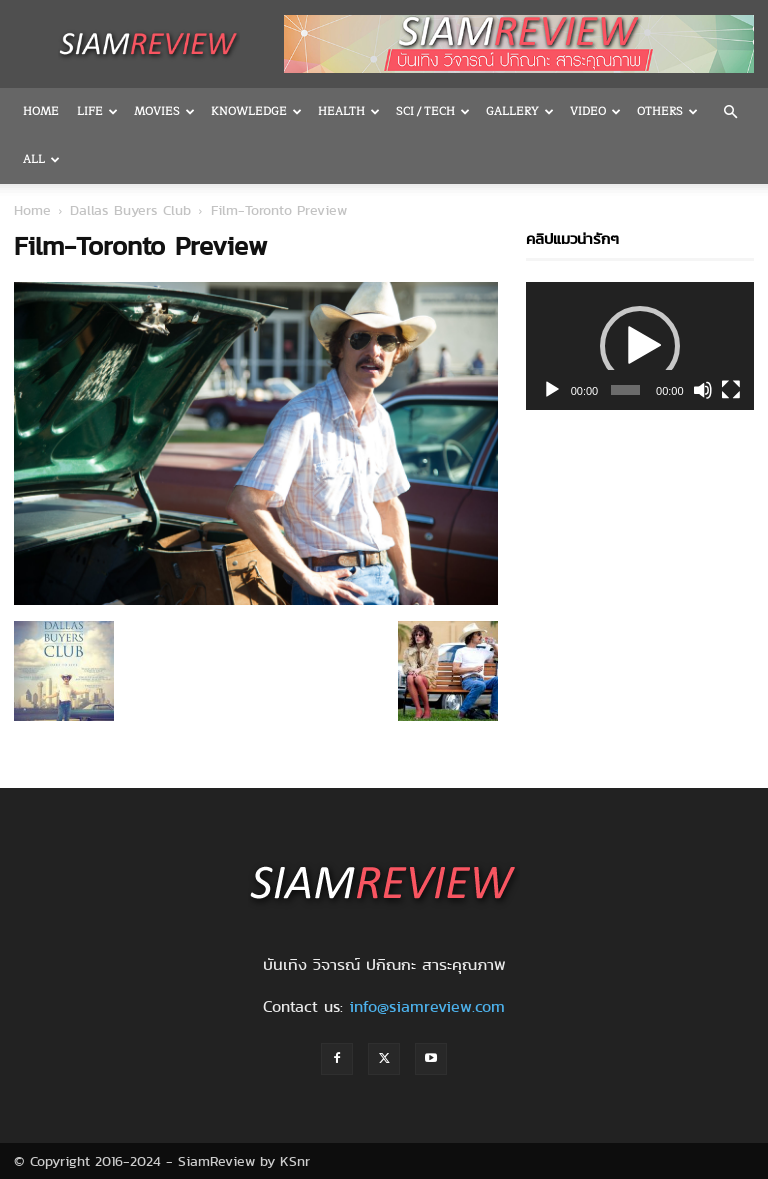  I want to click on [application], so click(640, 346).